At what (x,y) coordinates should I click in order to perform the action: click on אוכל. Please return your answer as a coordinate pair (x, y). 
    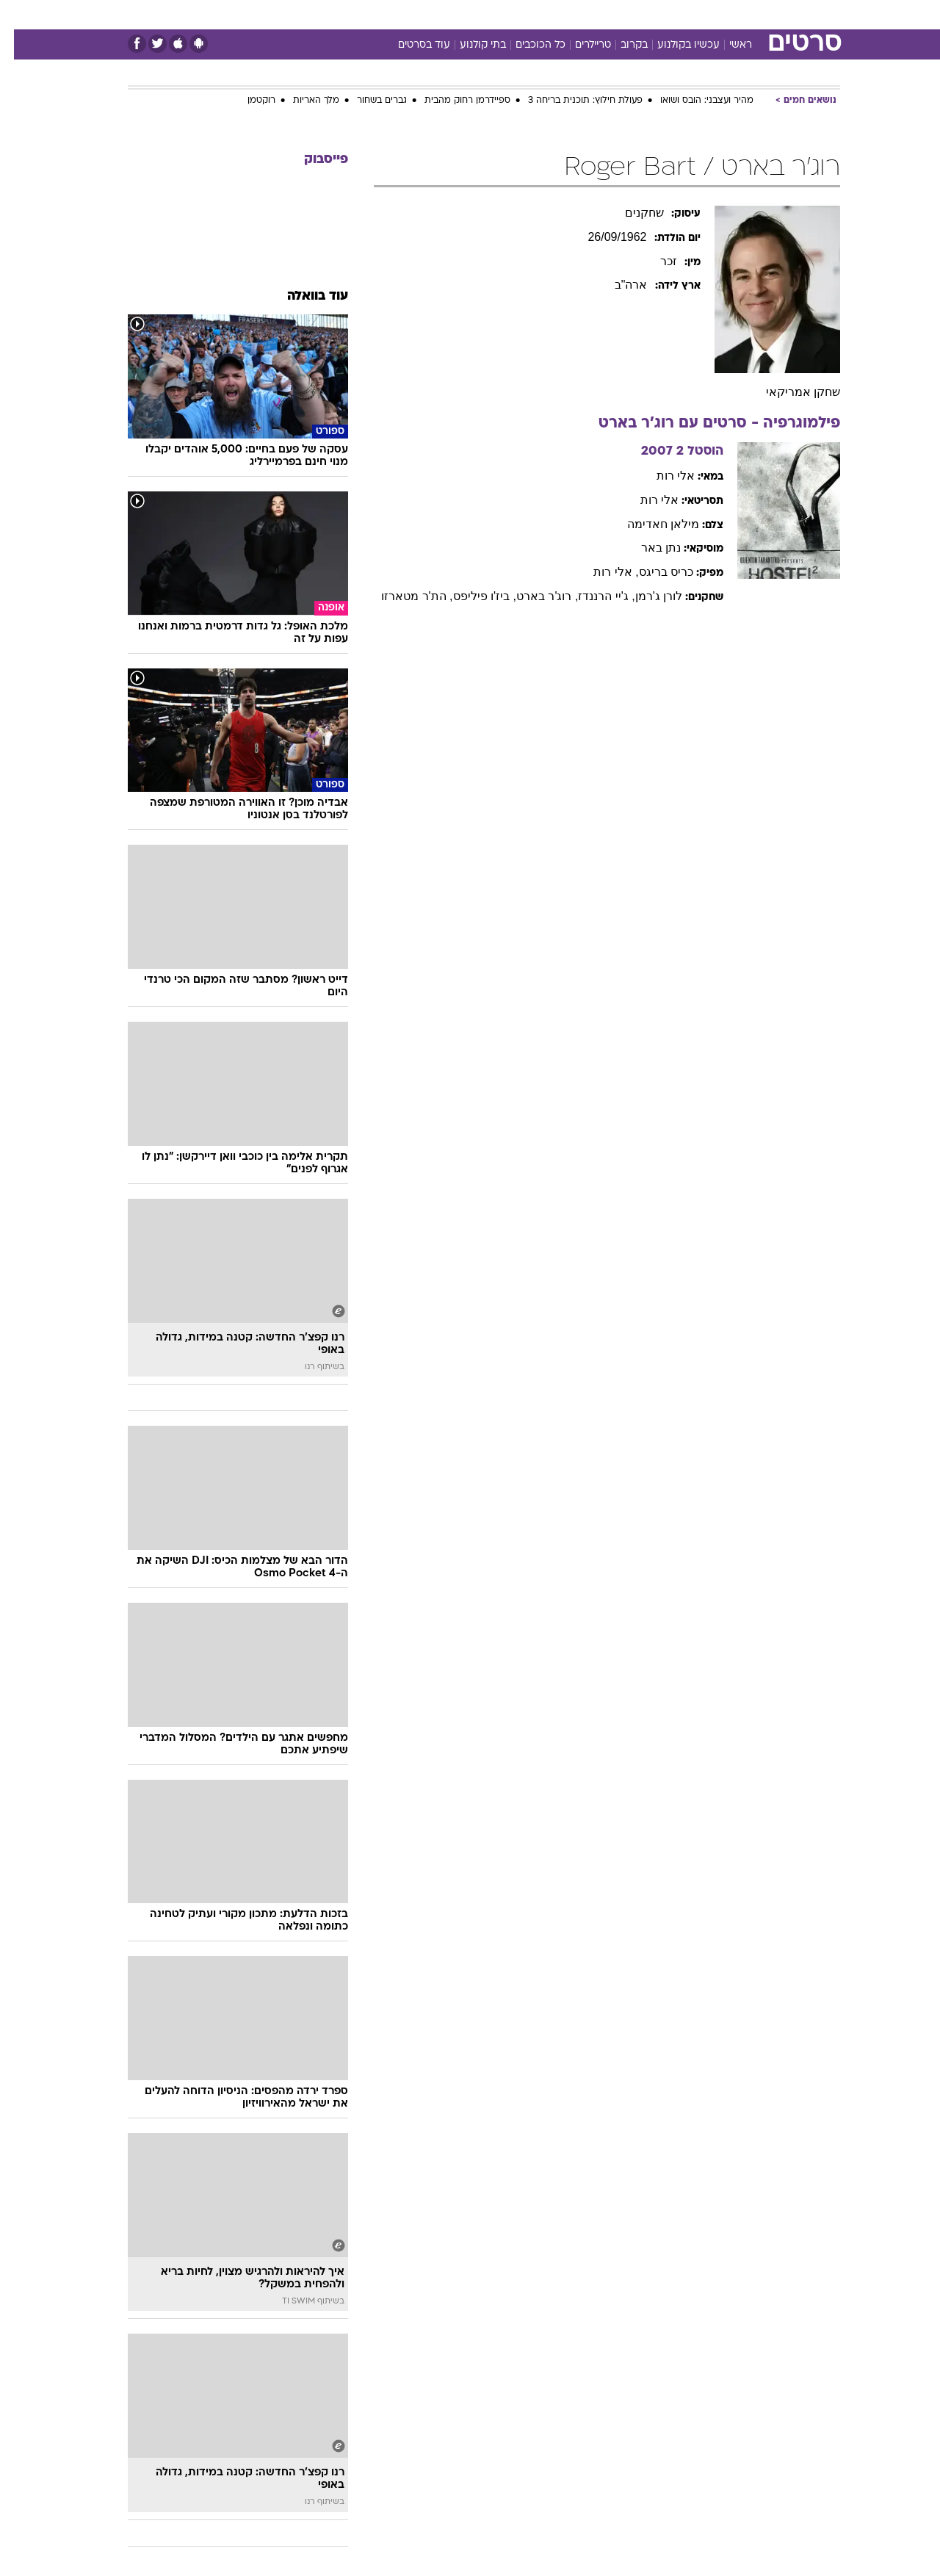
    Looking at the image, I should click on (507, 14).